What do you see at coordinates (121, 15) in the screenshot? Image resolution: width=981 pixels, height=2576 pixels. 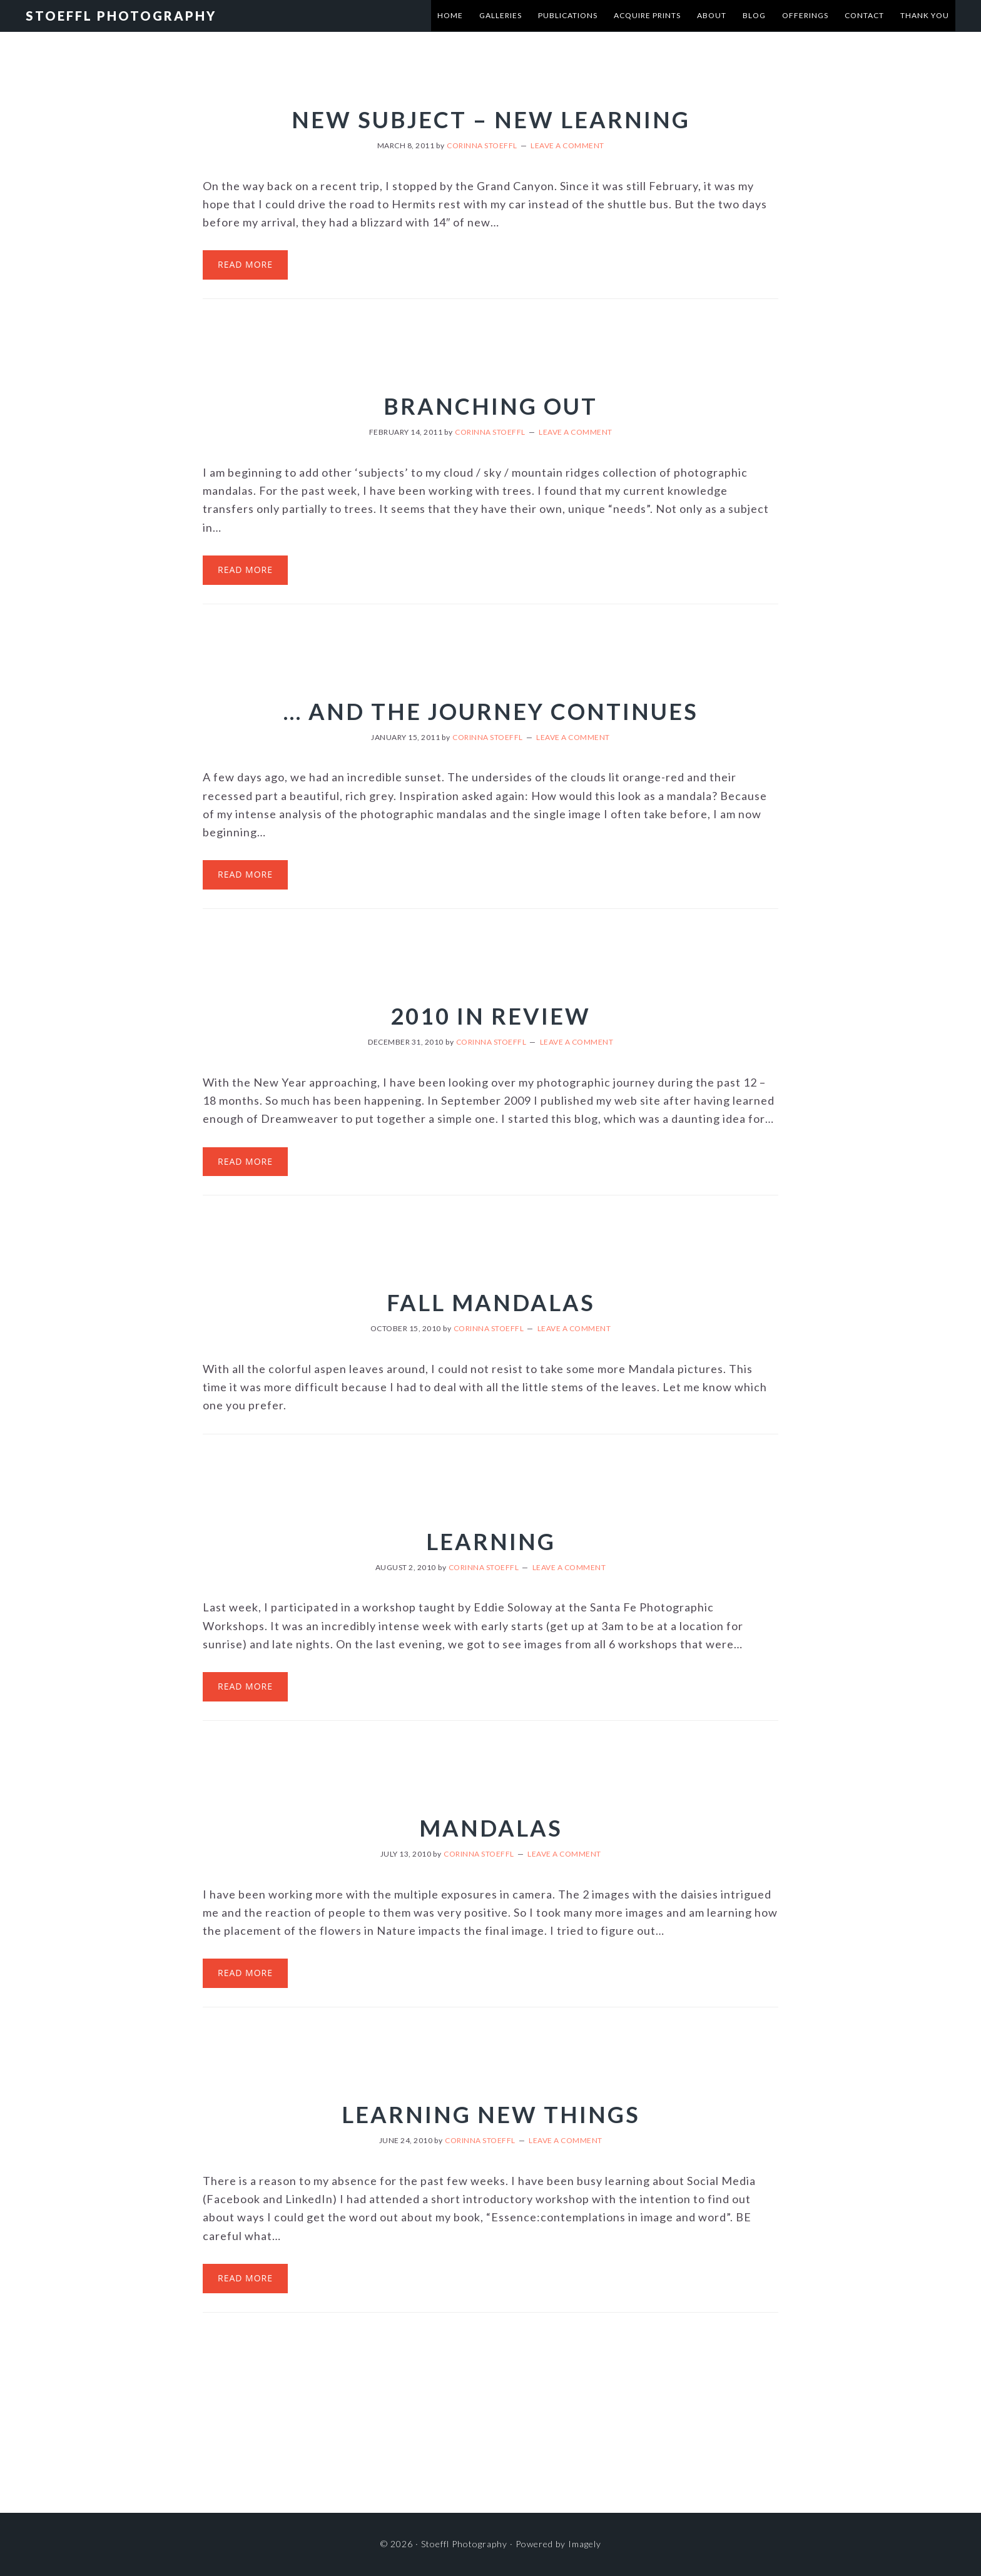 I see `Stoeffl Photography` at bounding box center [121, 15].